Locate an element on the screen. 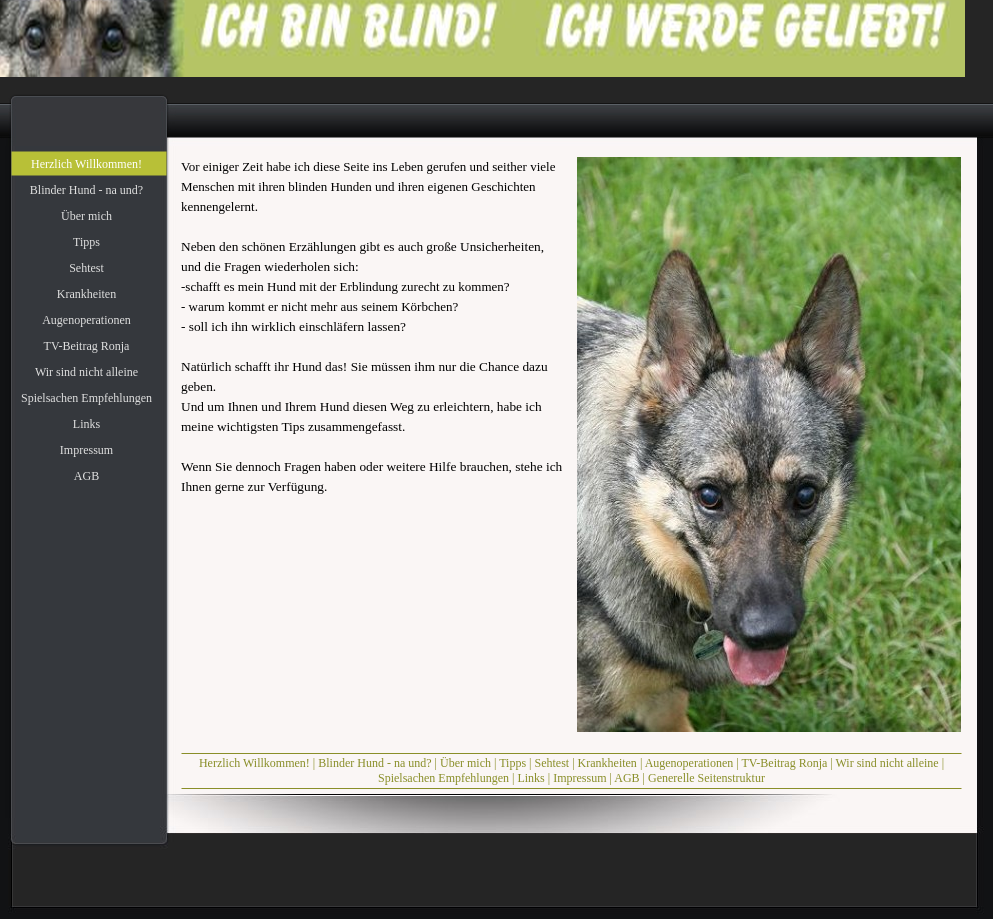  Über mich is located at coordinates (465, 763).